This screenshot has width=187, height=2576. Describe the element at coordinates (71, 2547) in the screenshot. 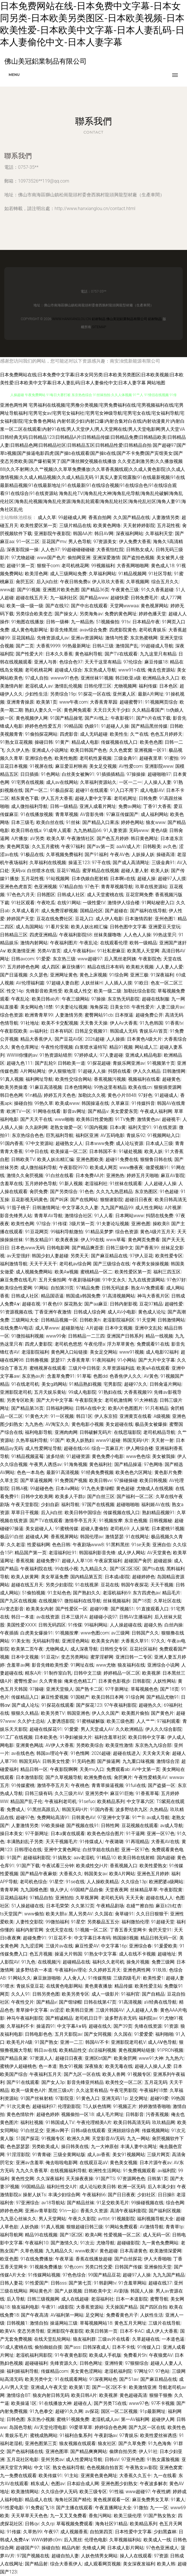

I see `精品内射` at that location.